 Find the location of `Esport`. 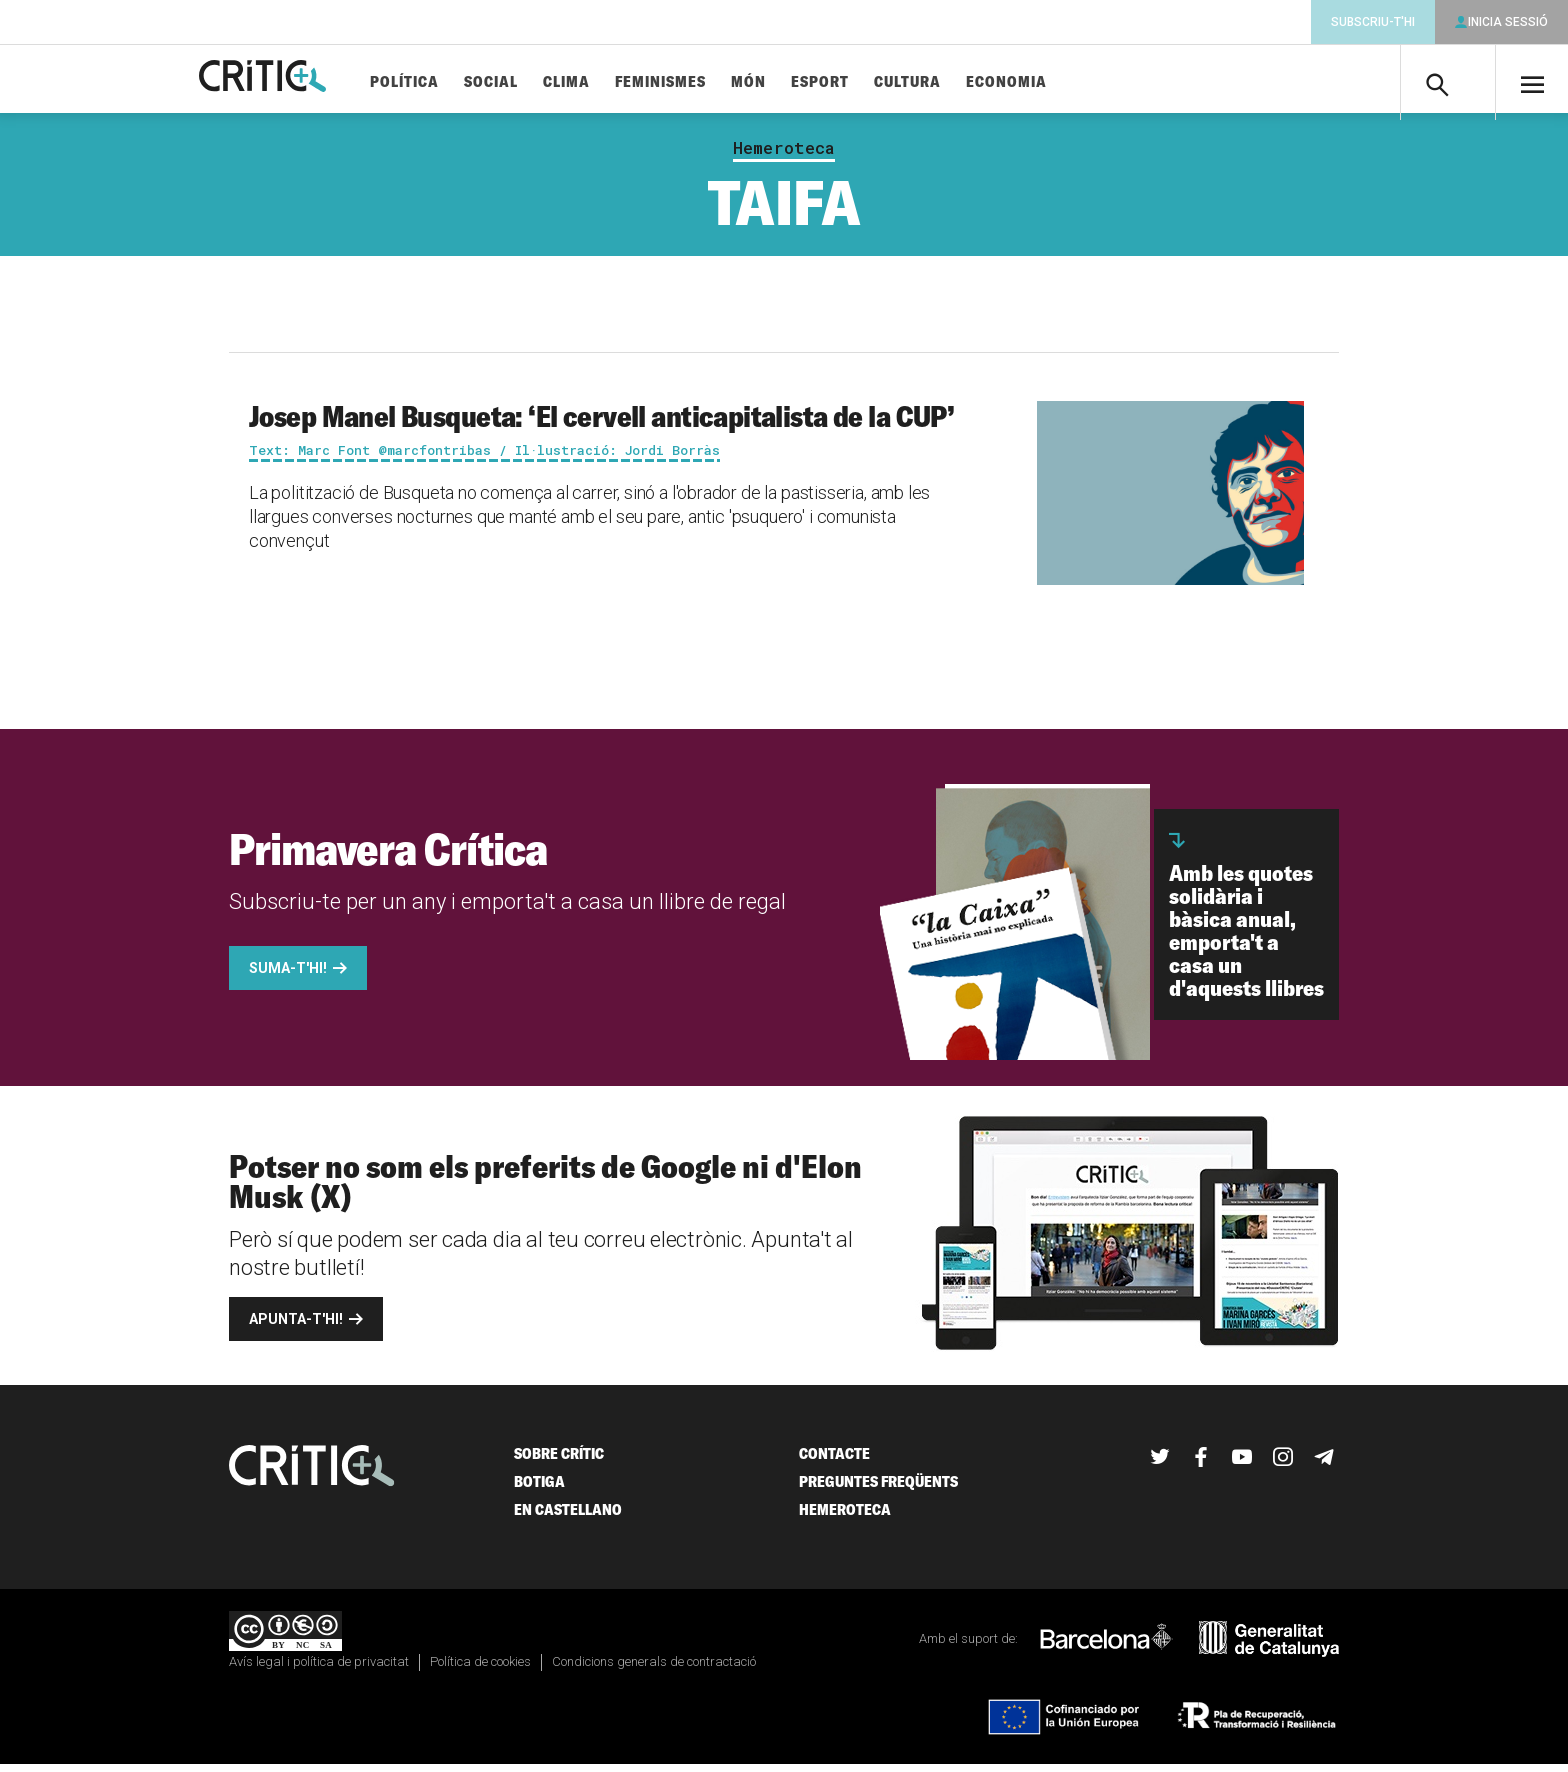

Esport is located at coordinates (866, 82).